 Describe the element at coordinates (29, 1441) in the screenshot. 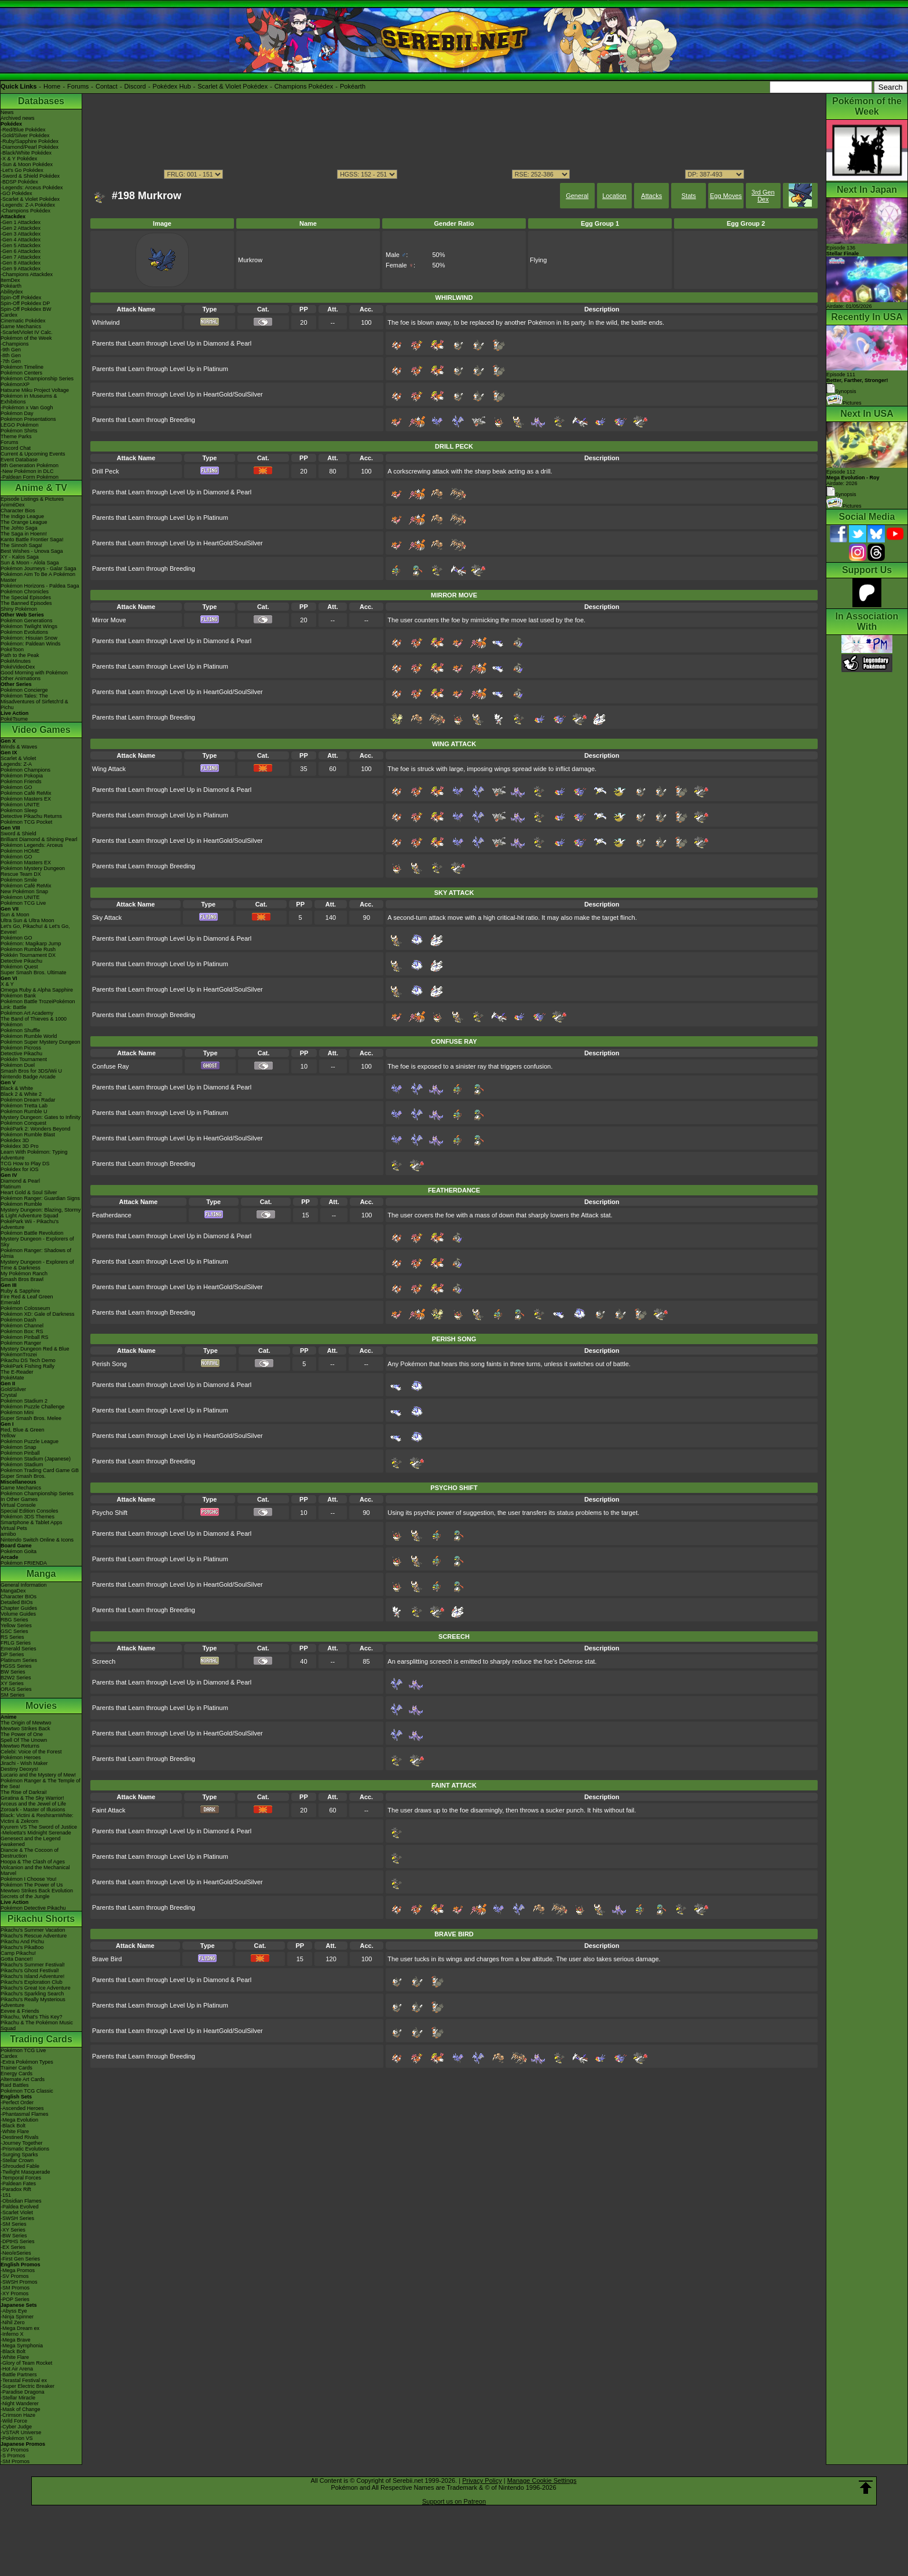

I see `Pokémon Puzzle League` at that location.